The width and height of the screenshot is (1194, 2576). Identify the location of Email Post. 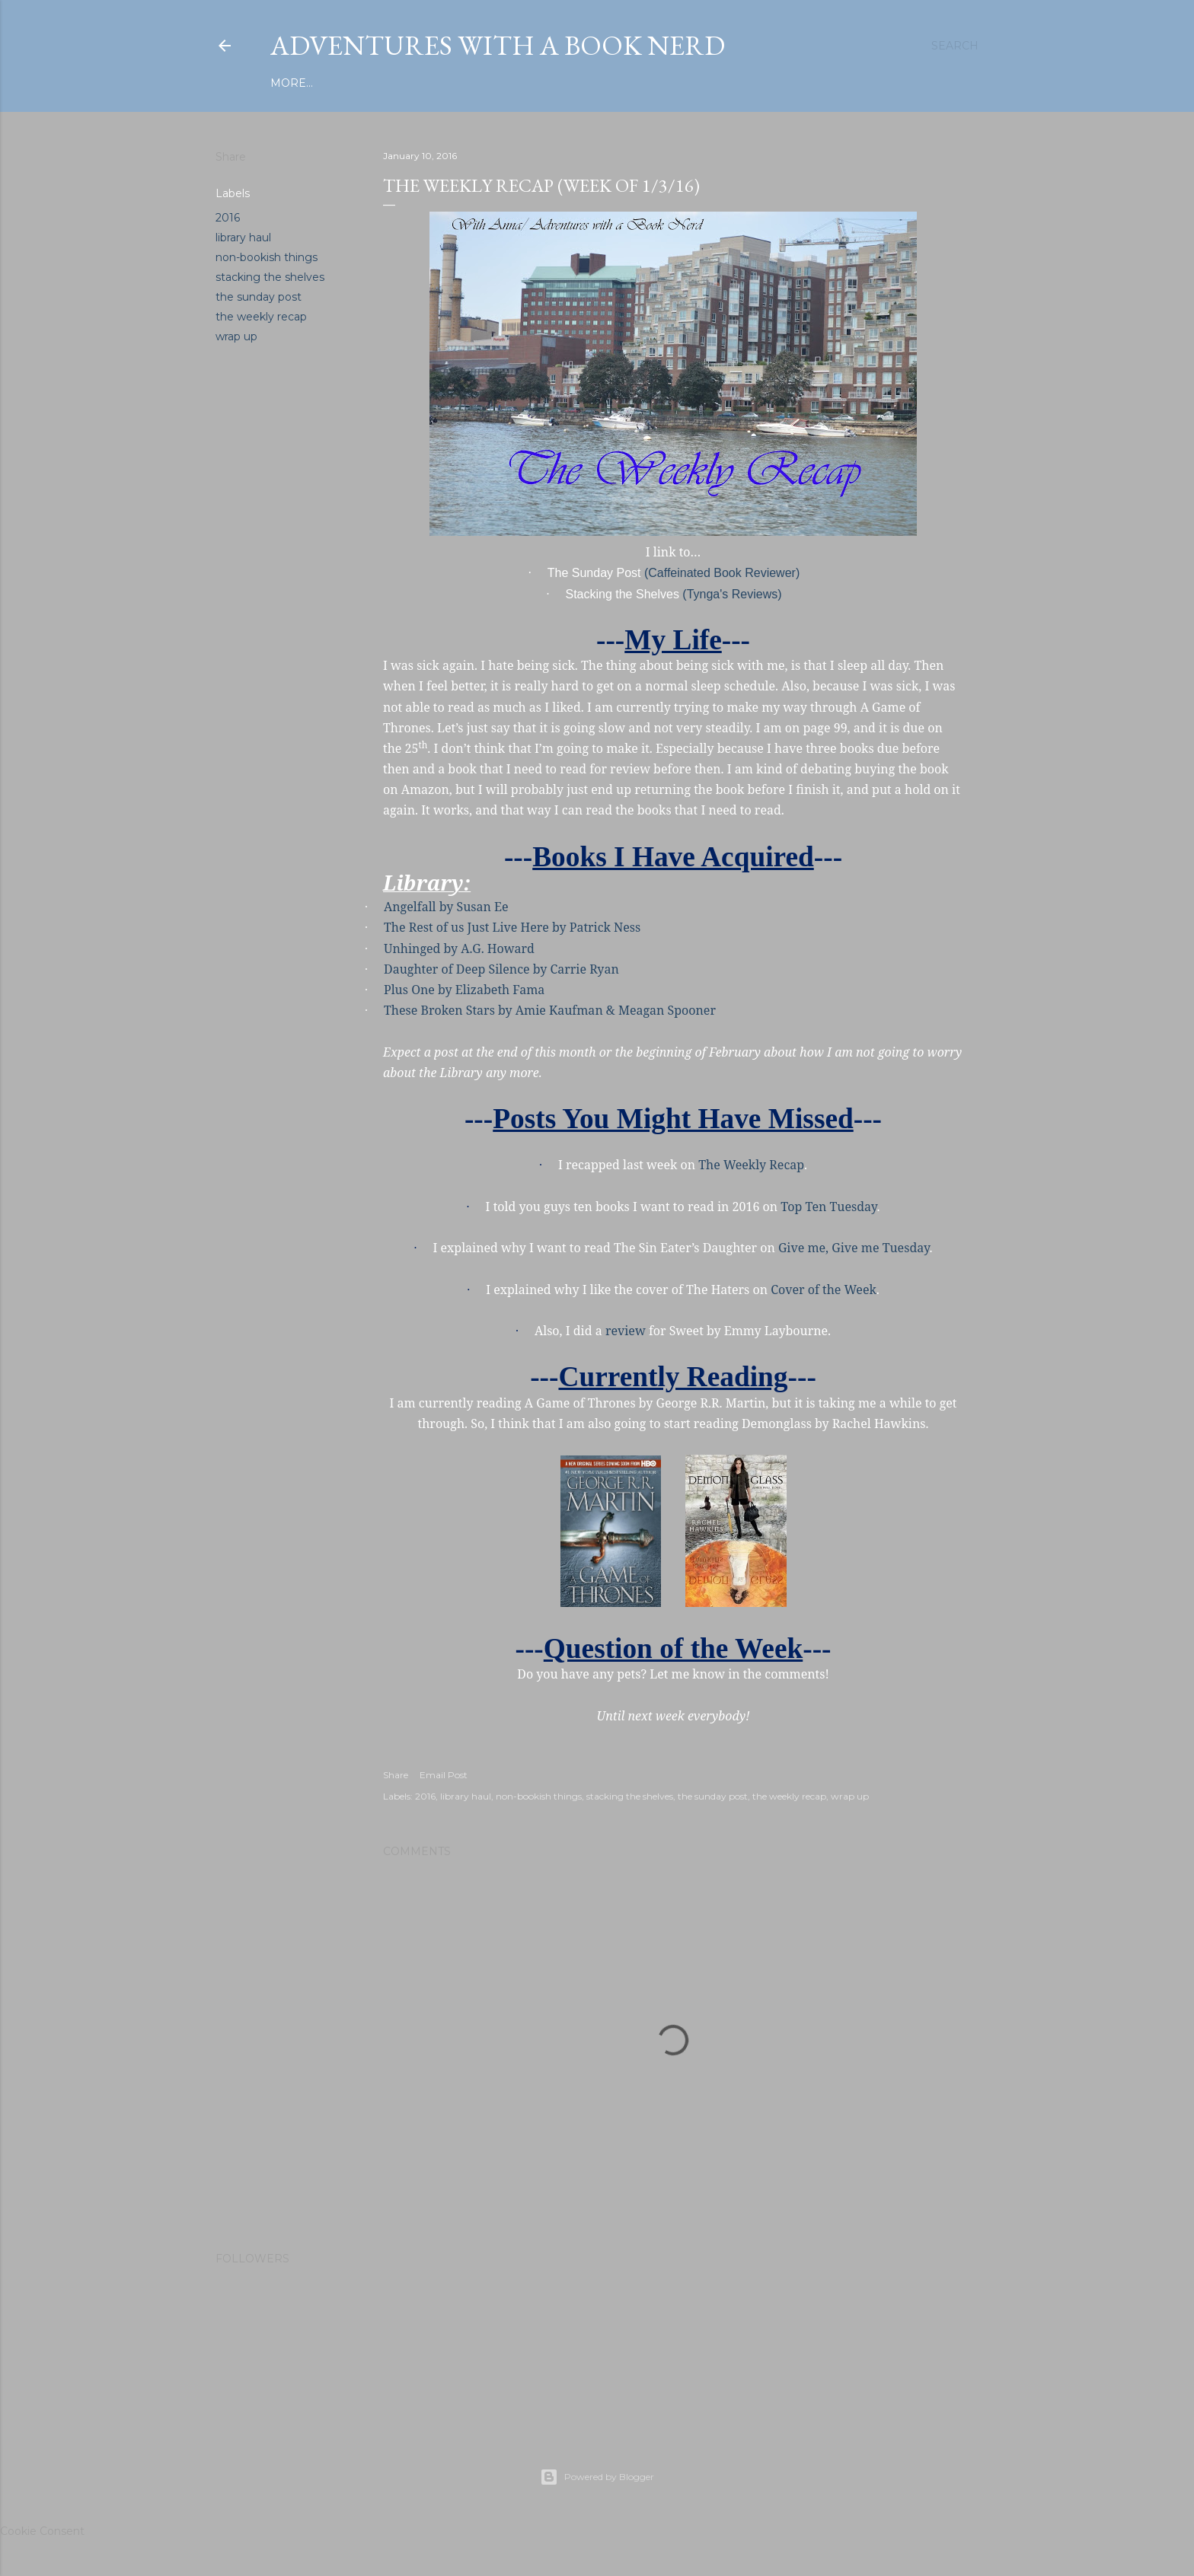
(444, 1775).